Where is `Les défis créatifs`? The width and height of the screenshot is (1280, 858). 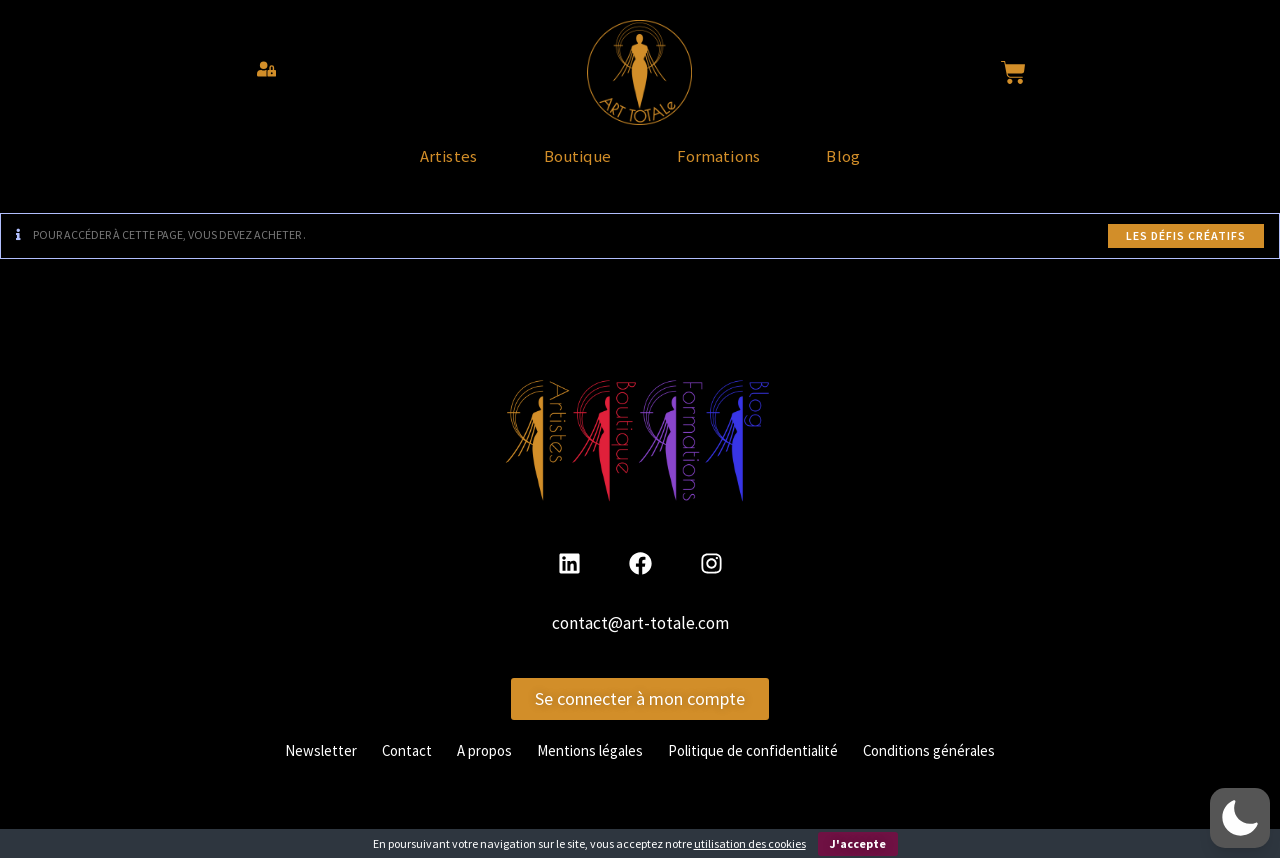
Les défis créatifs is located at coordinates (1186, 253).